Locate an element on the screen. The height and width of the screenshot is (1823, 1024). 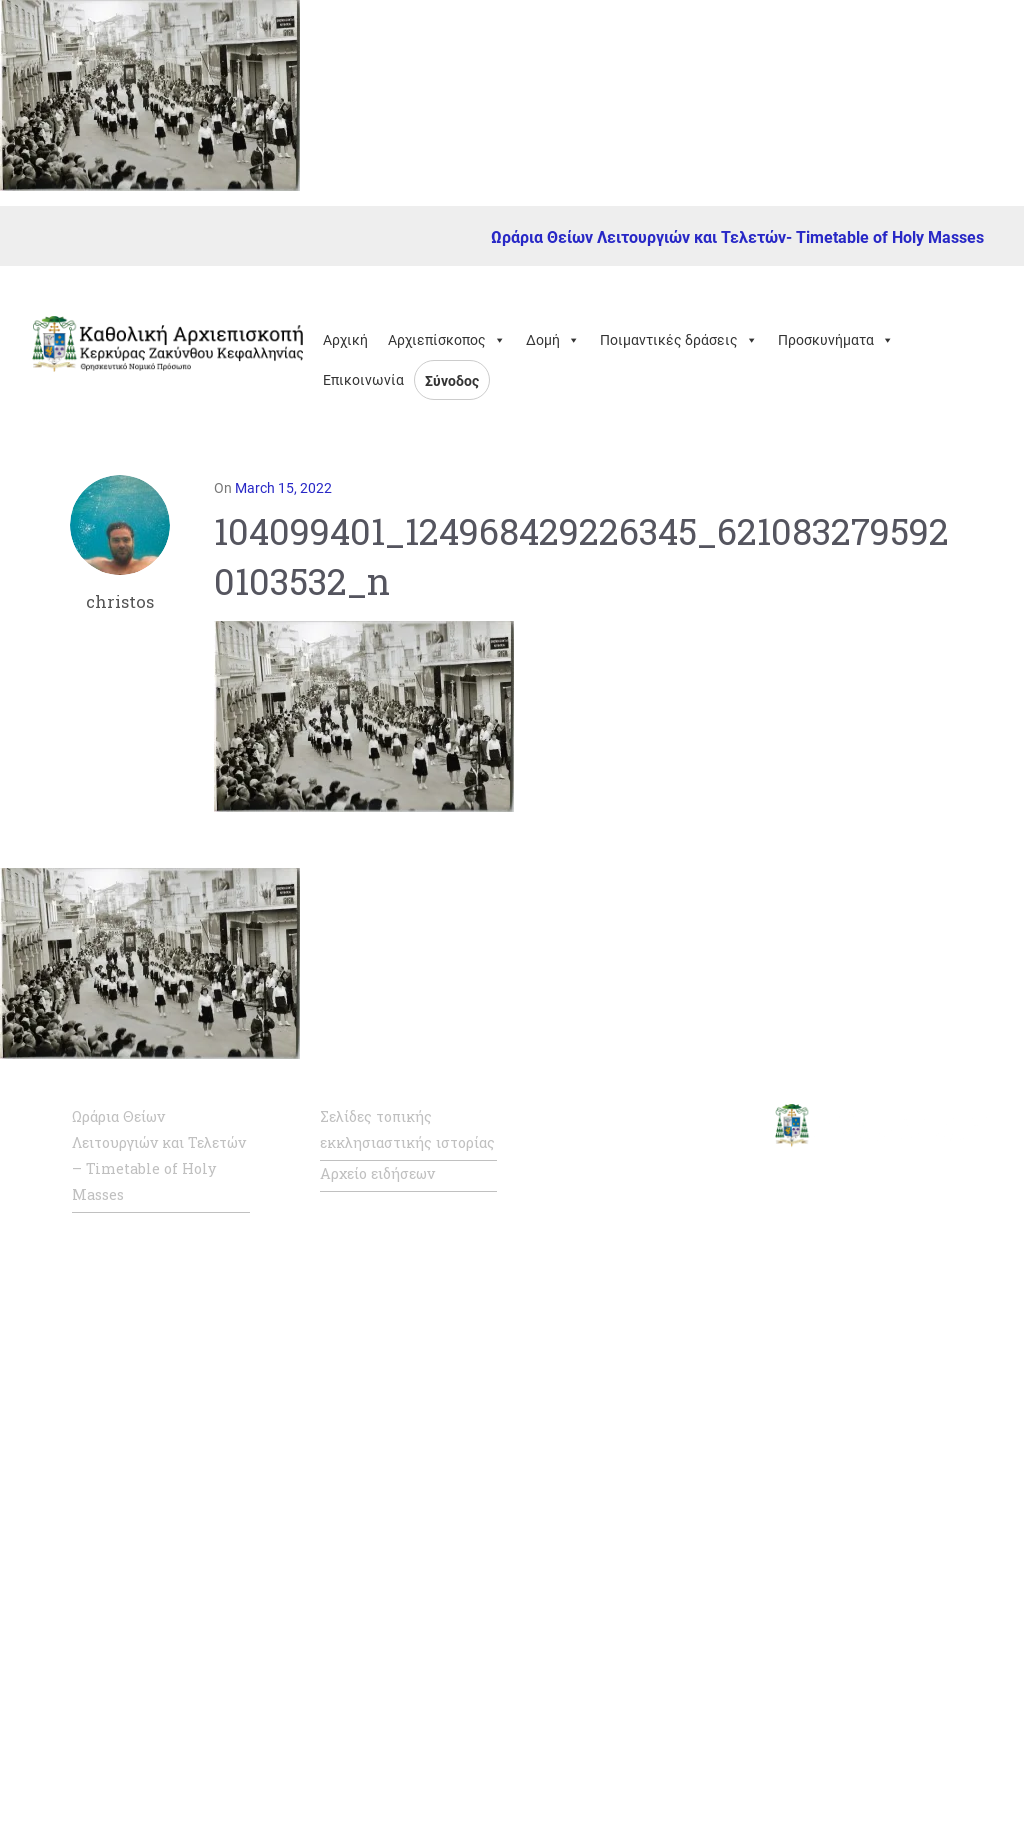
Καθολική Αρχιεπισκοπή Νάξου – Τήνου is located at coordinates (652, 1395).